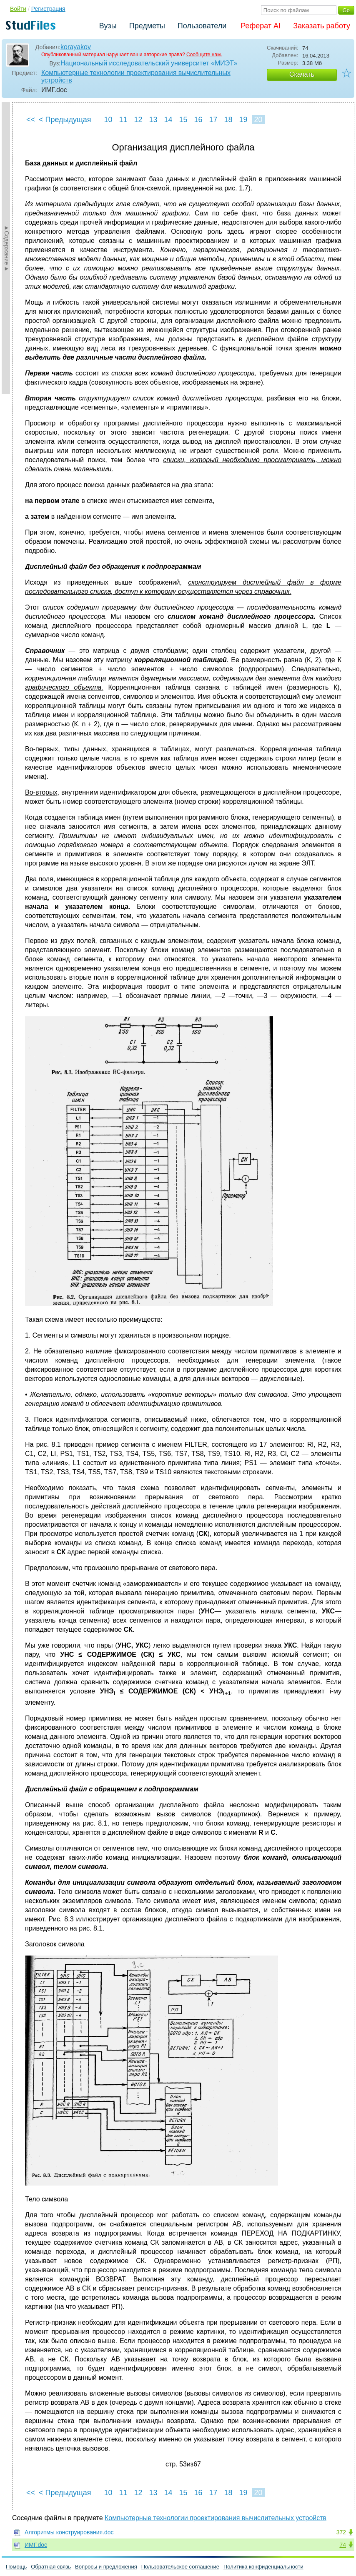 The width and height of the screenshot is (356, 2576). I want to click on korayakov, so click(75, 46).